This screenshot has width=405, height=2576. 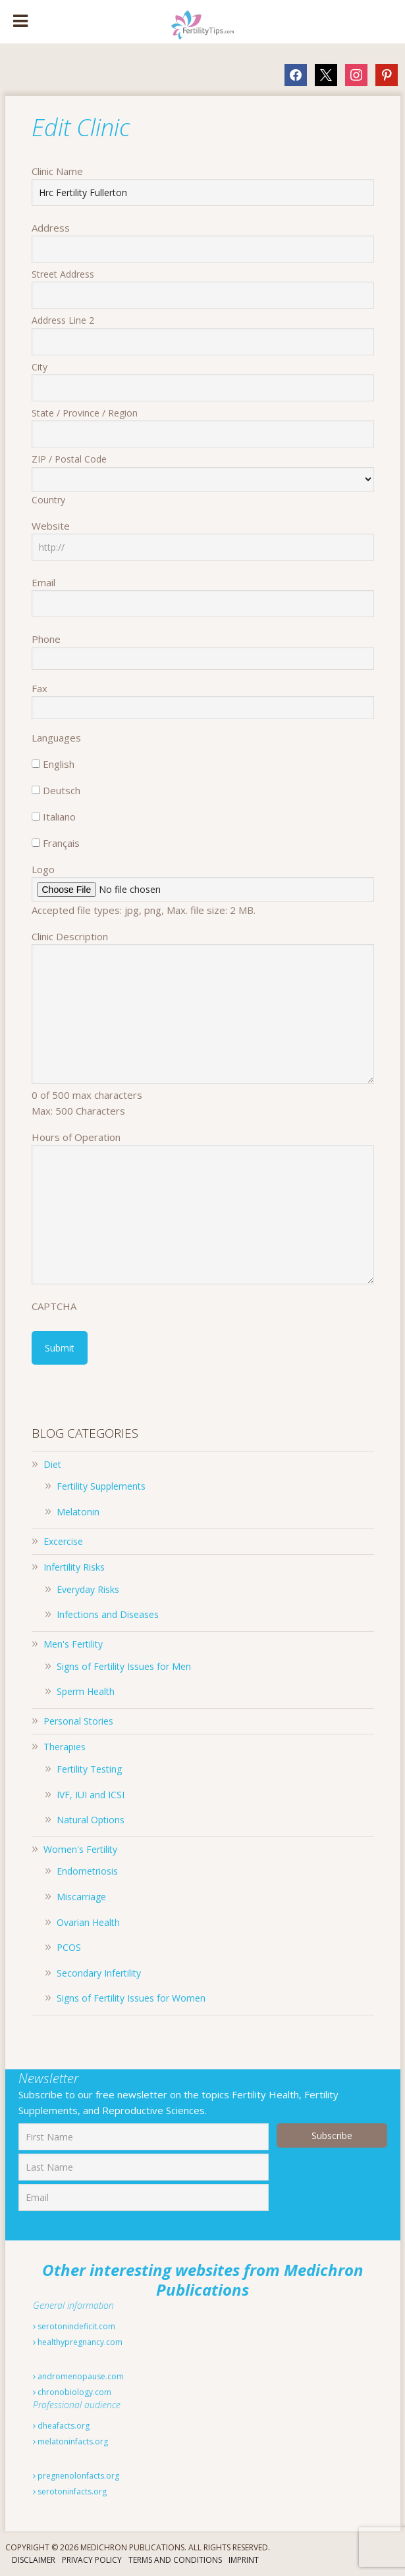 I want to click on Fax, so click(x=39, y=688).